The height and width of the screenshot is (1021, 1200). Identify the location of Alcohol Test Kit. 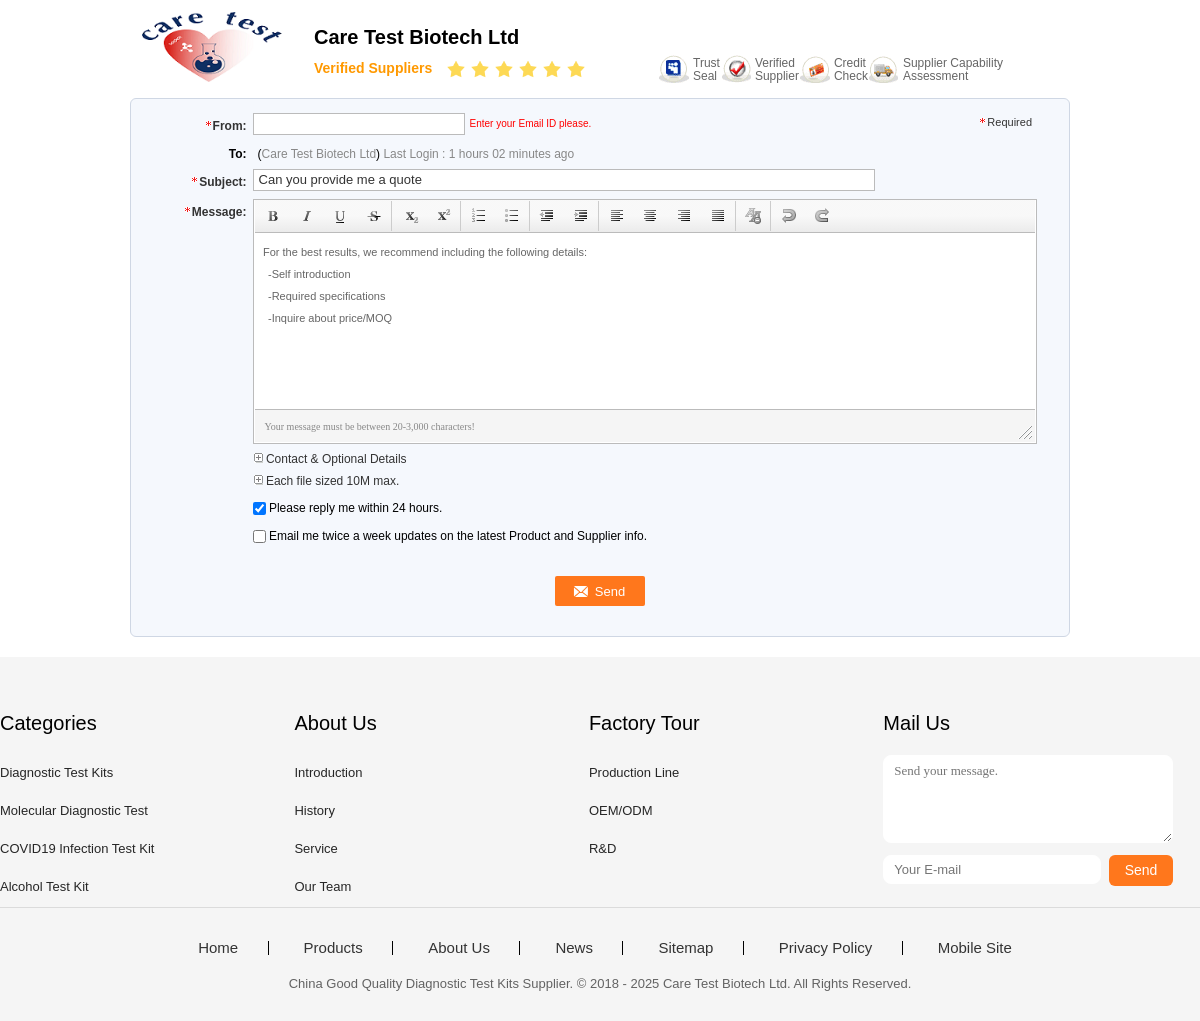
(44, 886).